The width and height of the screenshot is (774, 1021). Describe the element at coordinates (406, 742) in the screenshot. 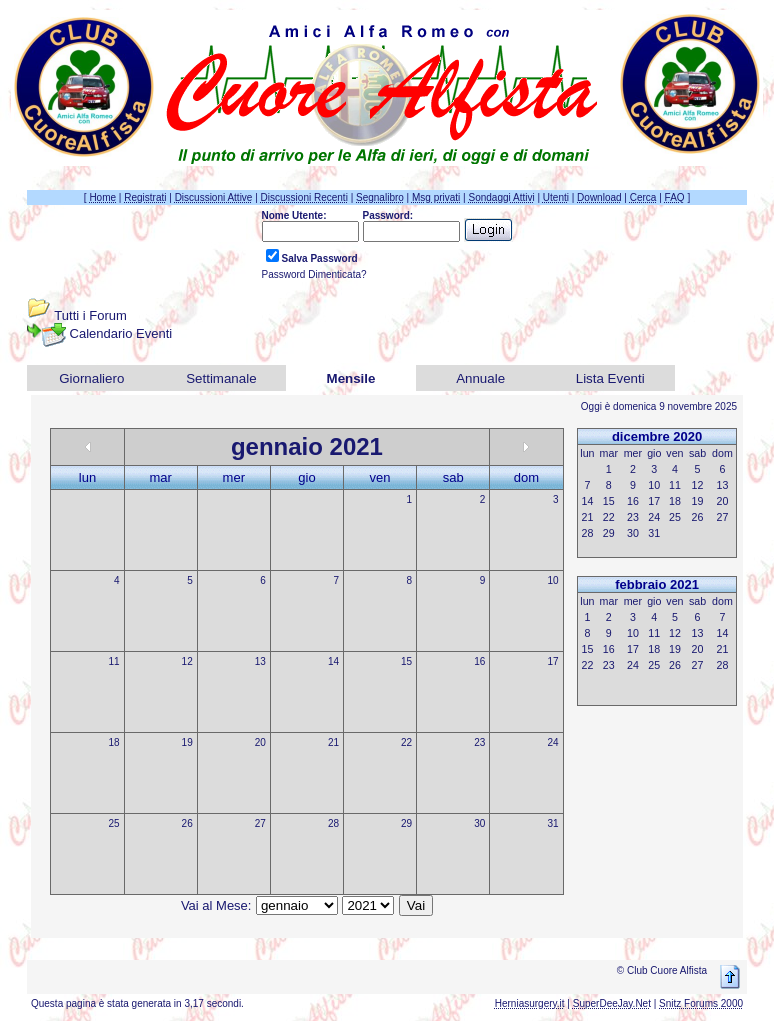

I see `22` at that location.